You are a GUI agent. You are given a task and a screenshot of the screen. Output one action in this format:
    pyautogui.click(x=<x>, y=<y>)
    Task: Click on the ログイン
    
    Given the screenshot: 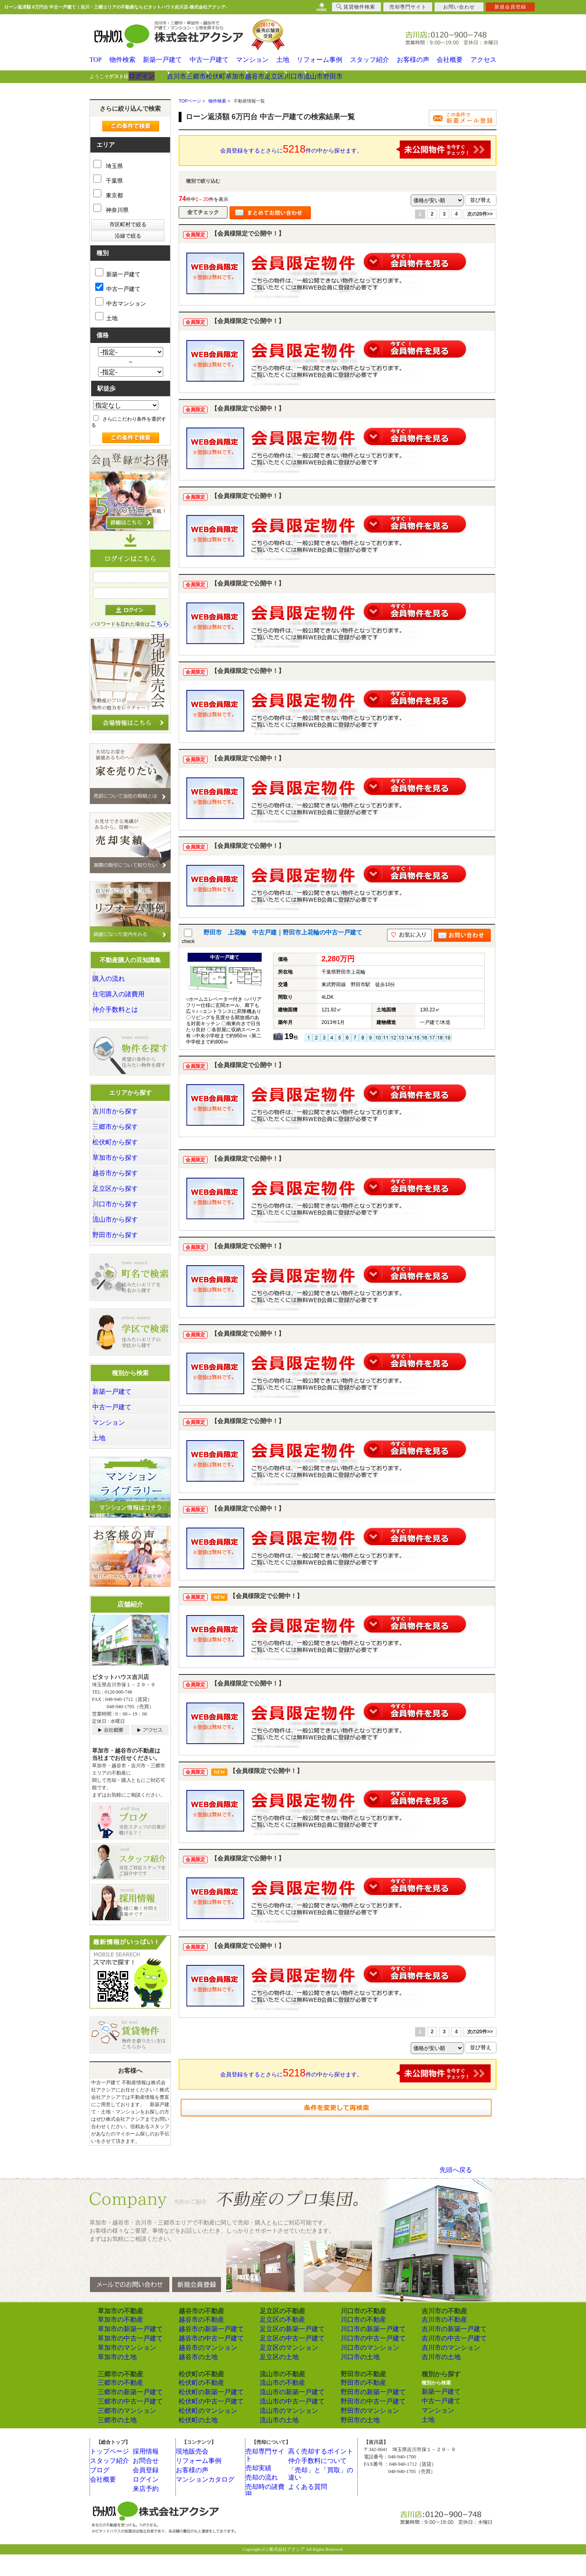 What is the action you would take?
    pyautogui.click(x=147, y=76)
    